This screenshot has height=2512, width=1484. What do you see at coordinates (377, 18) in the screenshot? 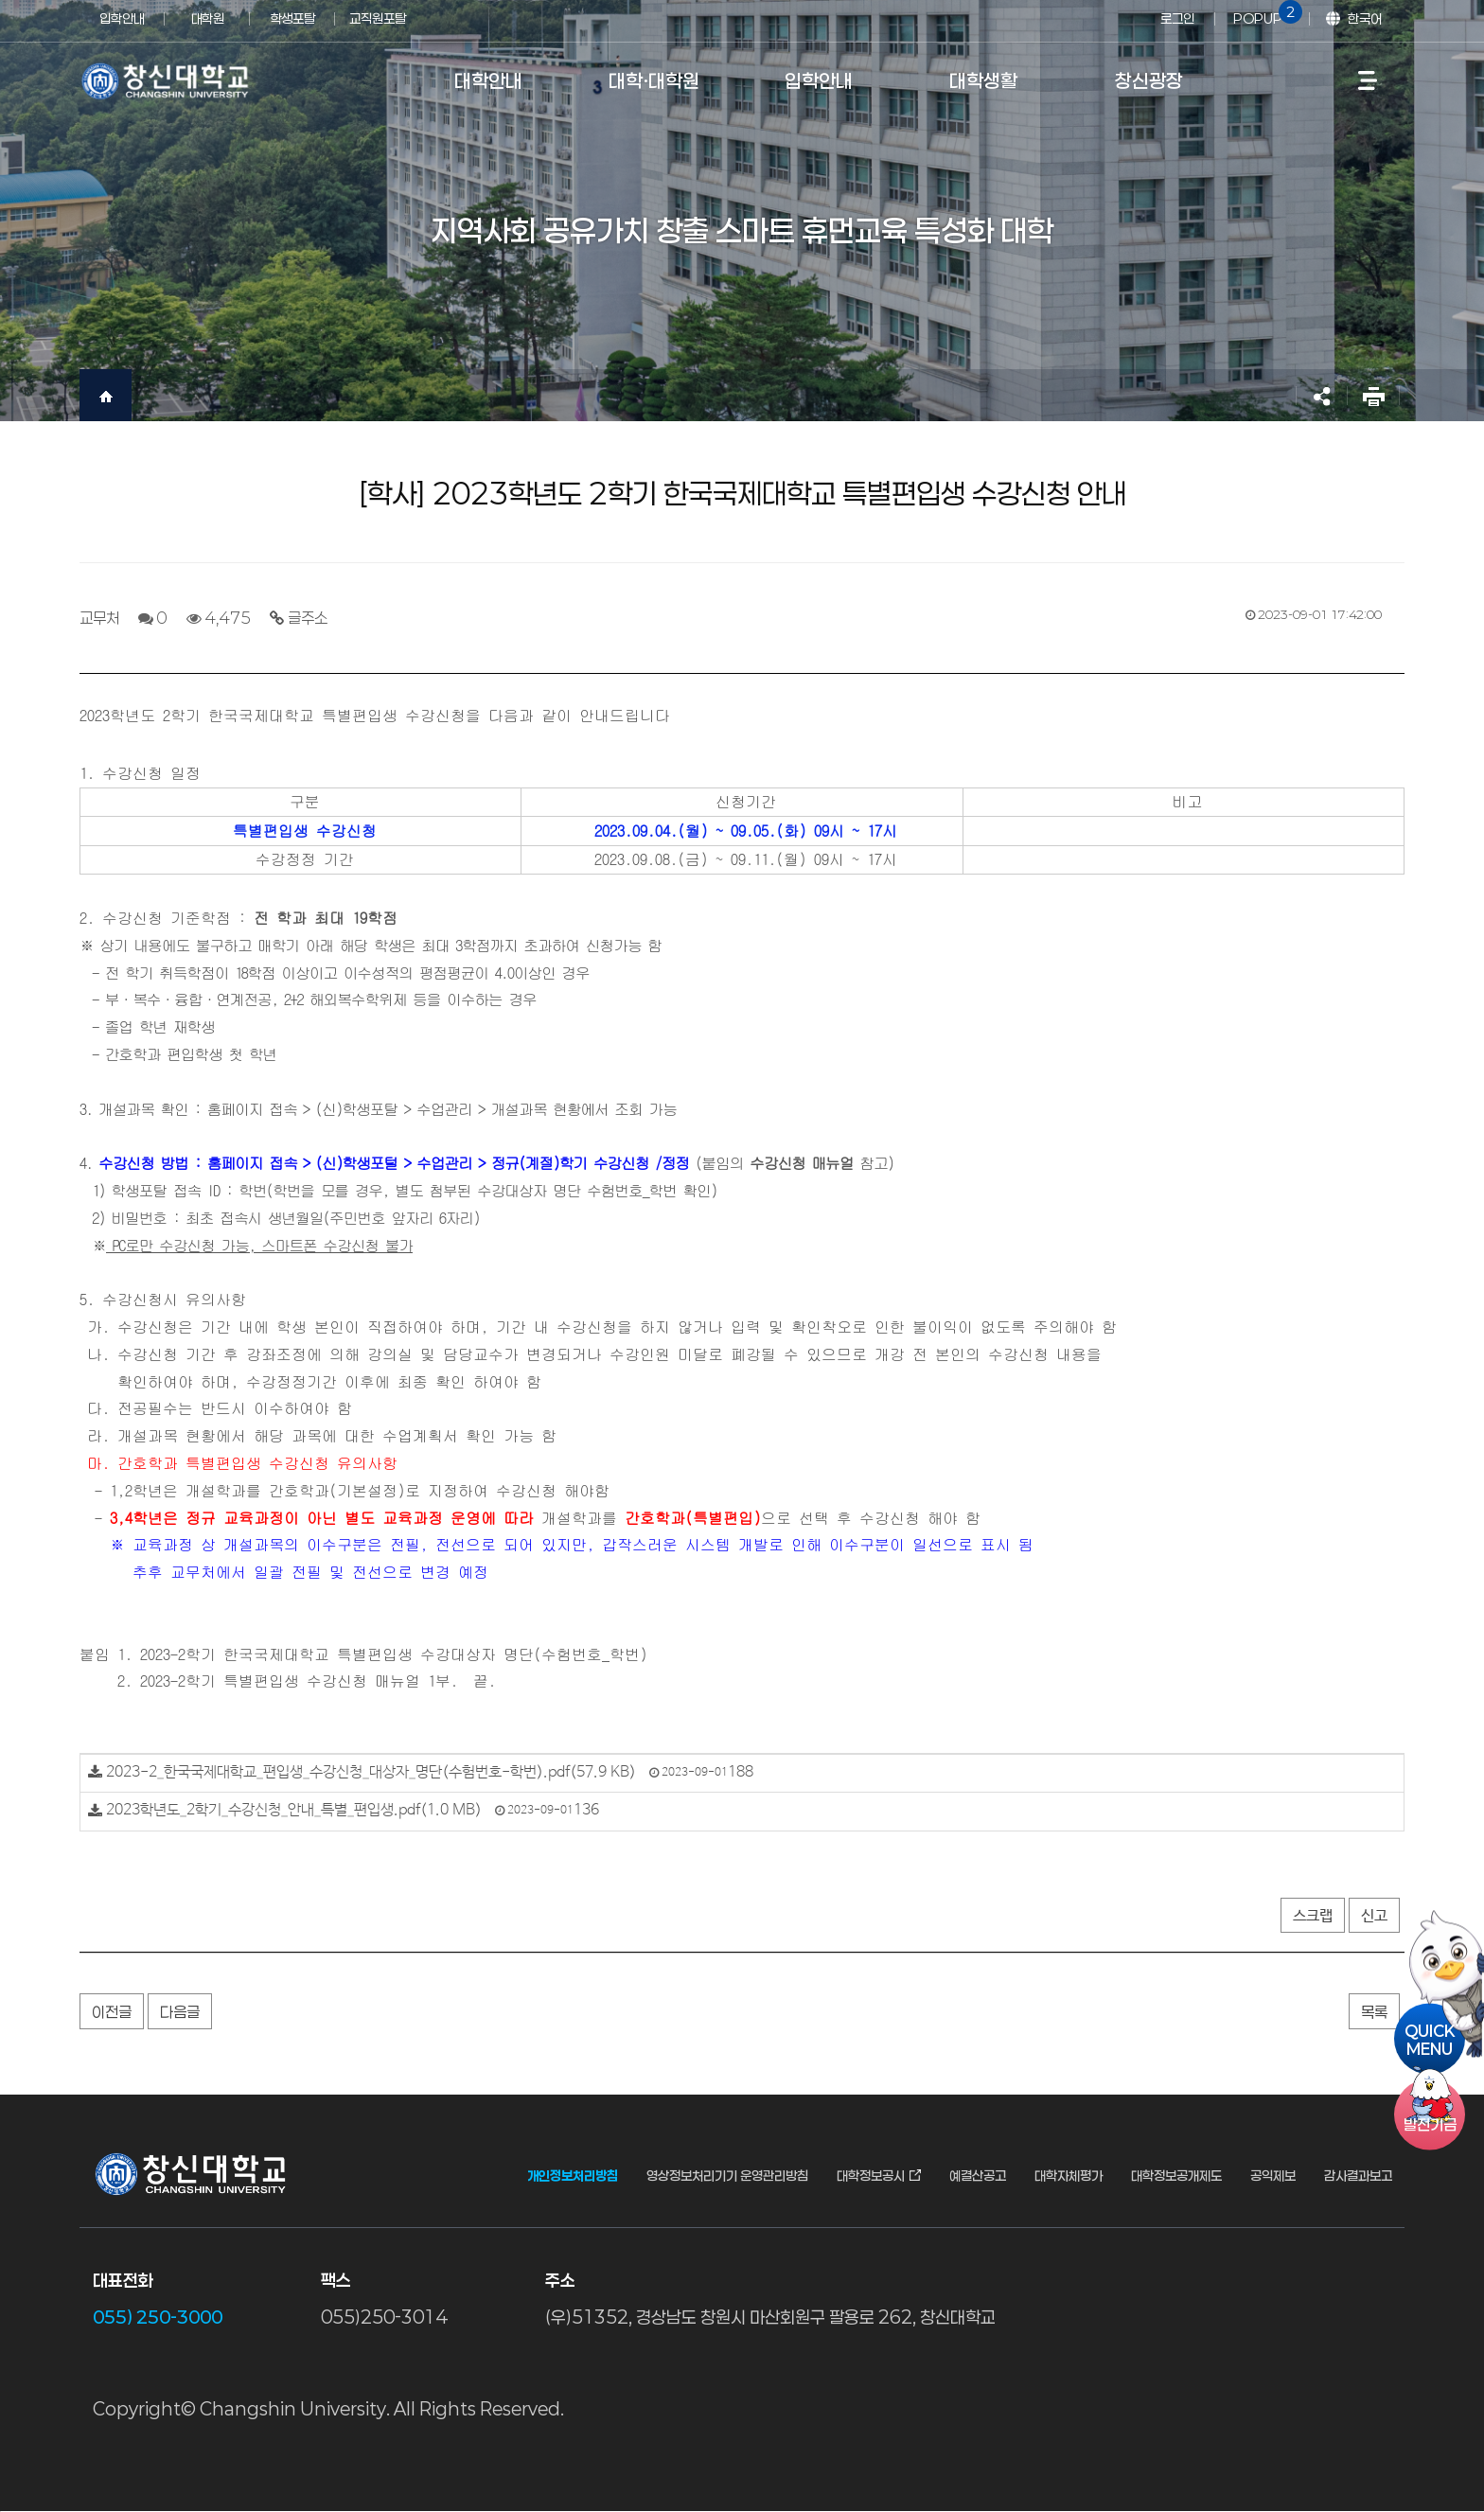
I see `교직원포탈` at bounding box center [377, 18].